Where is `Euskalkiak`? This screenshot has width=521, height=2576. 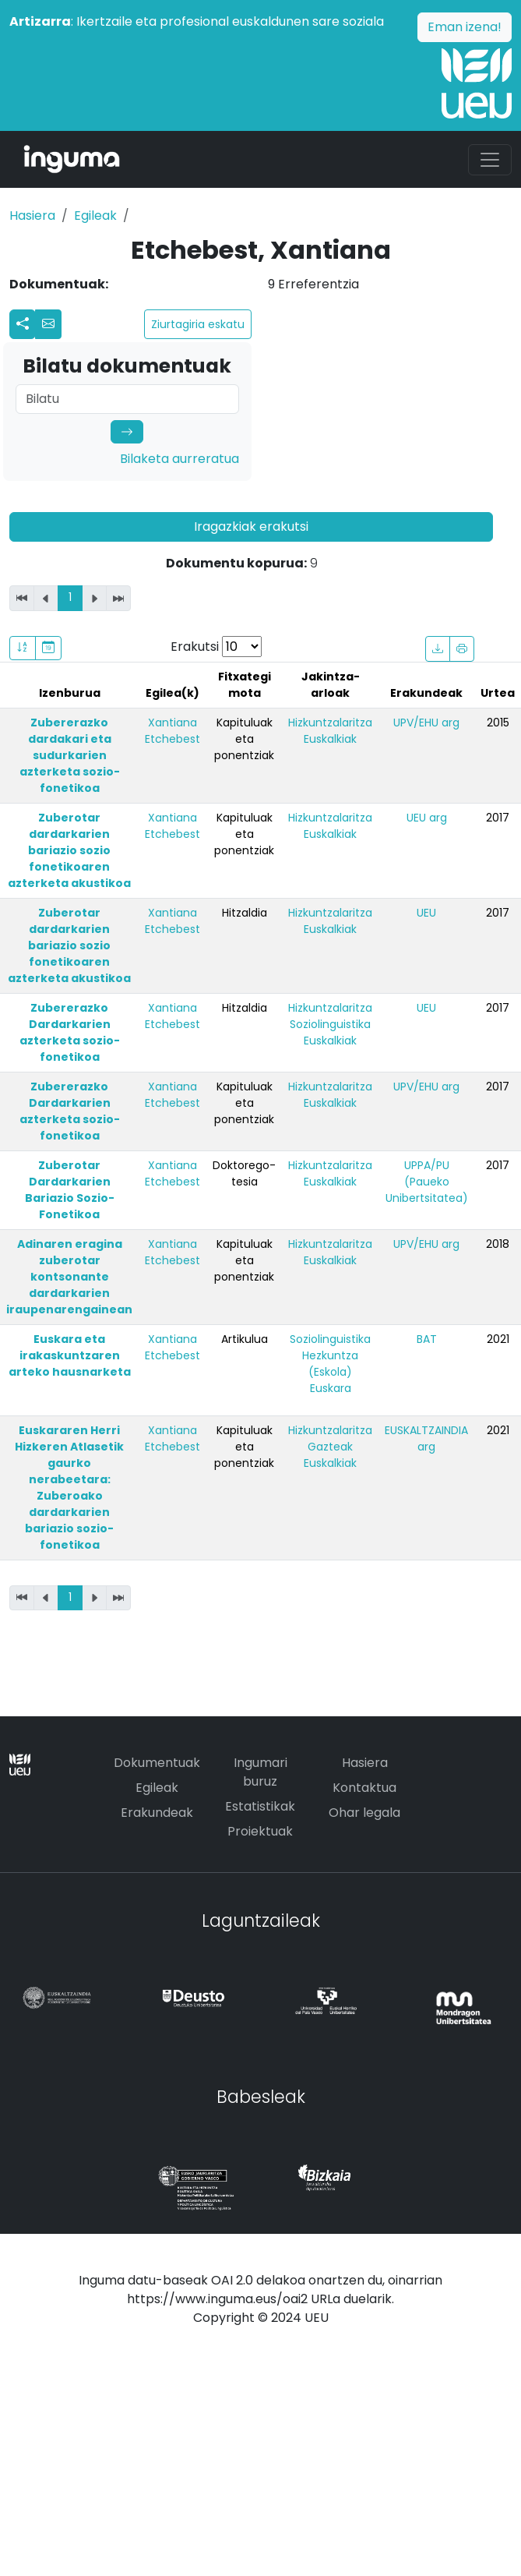
Euskalkiak is located at coordinates (330, 739).